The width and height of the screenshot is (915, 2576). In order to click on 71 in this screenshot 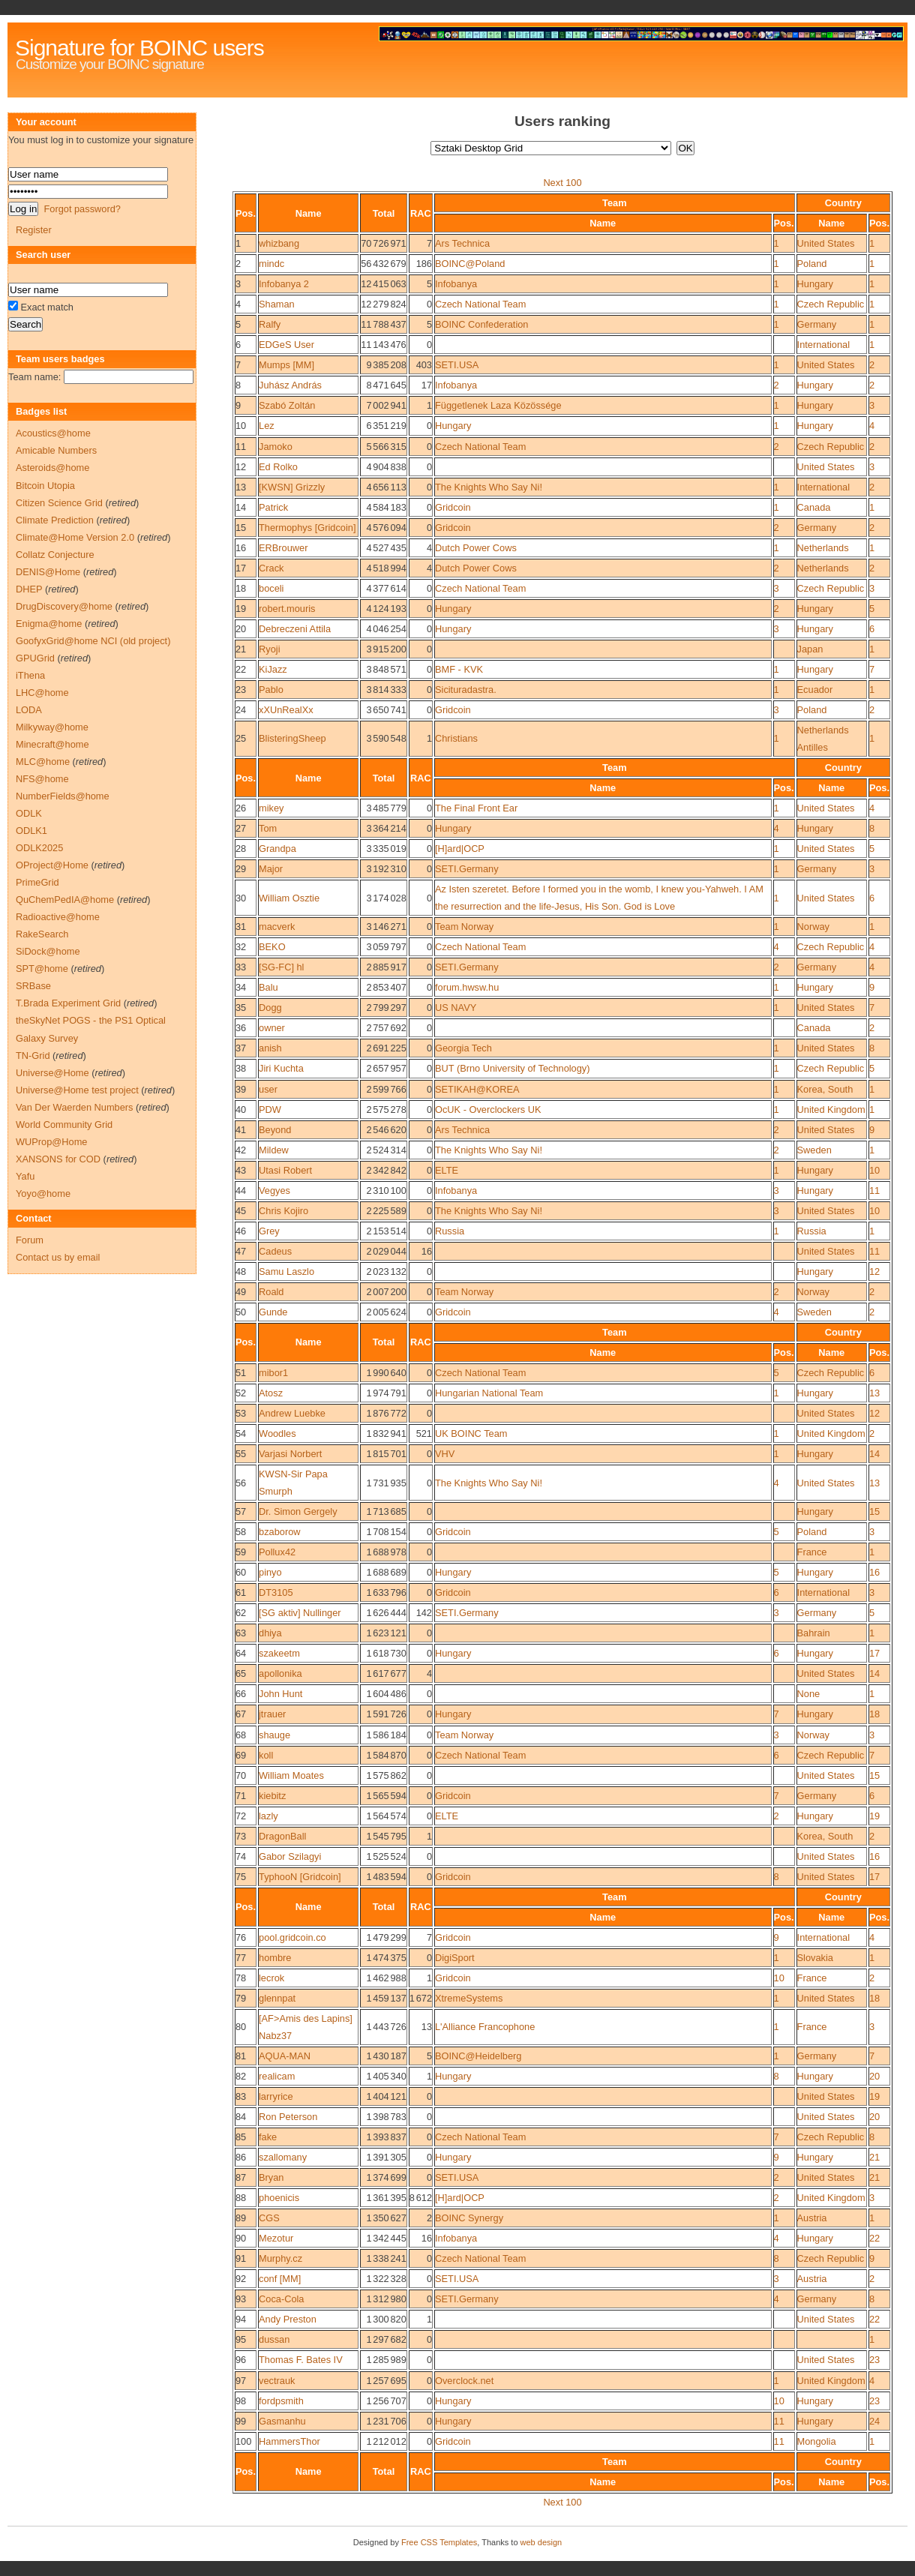, I will do `click(241, 1795)`.